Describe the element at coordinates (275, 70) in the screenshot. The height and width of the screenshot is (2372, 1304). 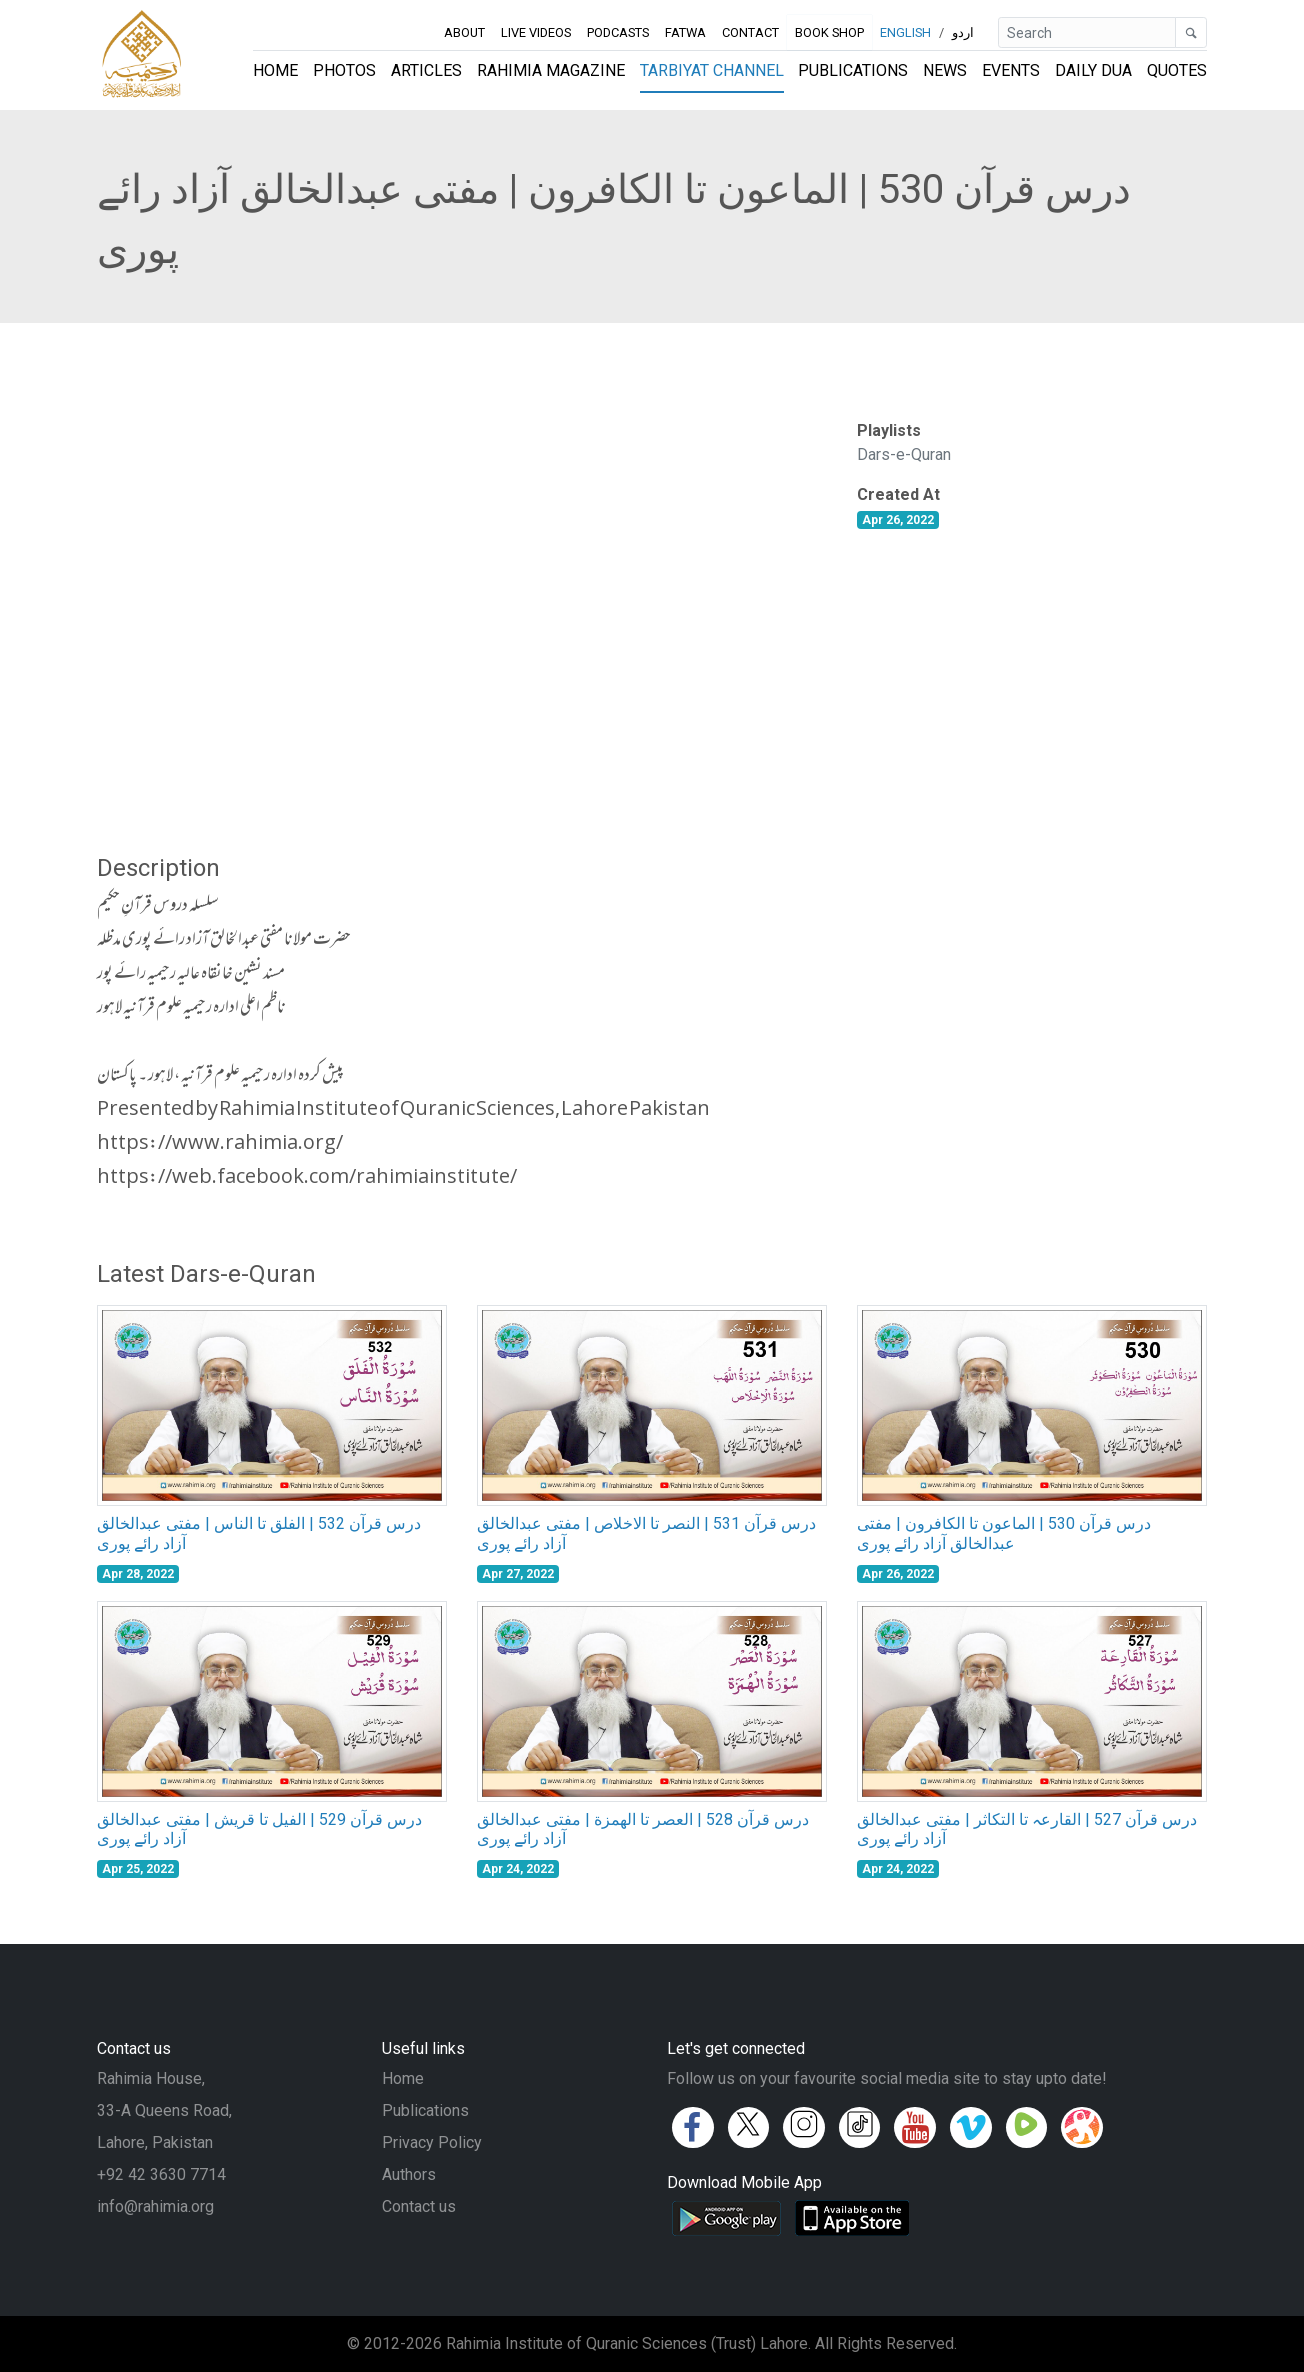
I see `Home` at that location.